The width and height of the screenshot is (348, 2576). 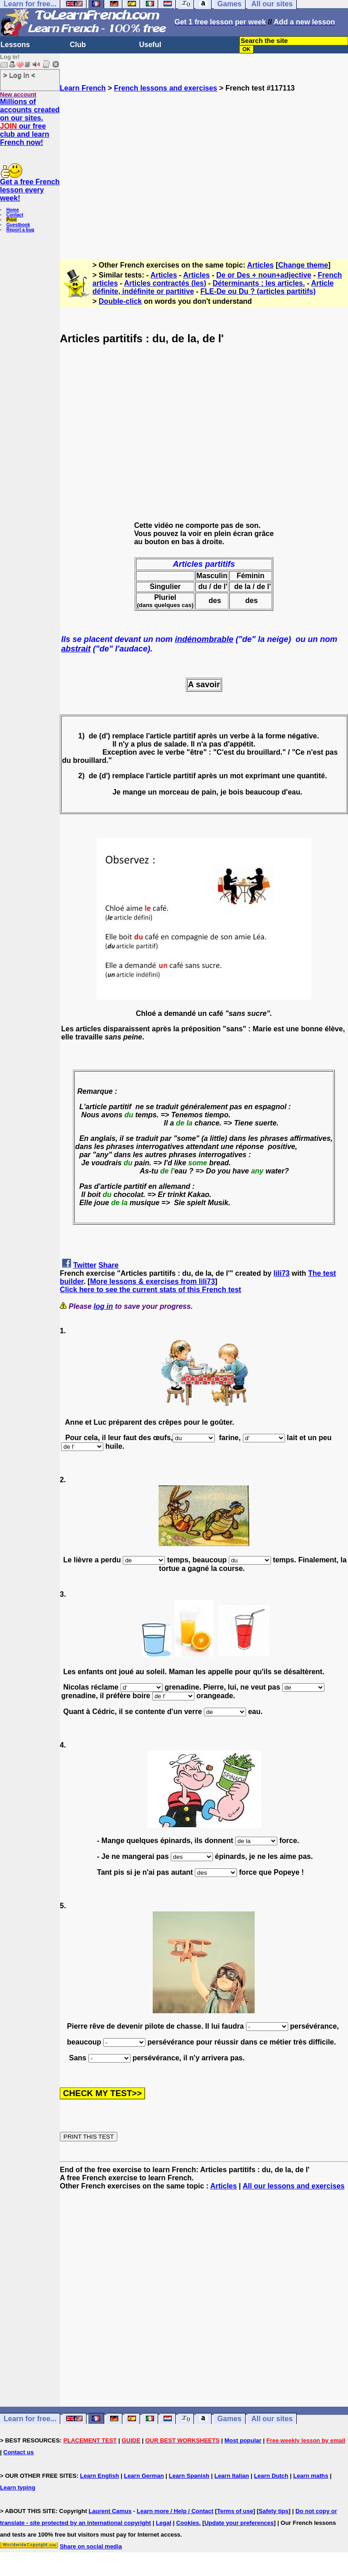 What do you see at coordinates (20, 229) in the screenshot?
I see `Report a bug` at bounding box center [20, 229].